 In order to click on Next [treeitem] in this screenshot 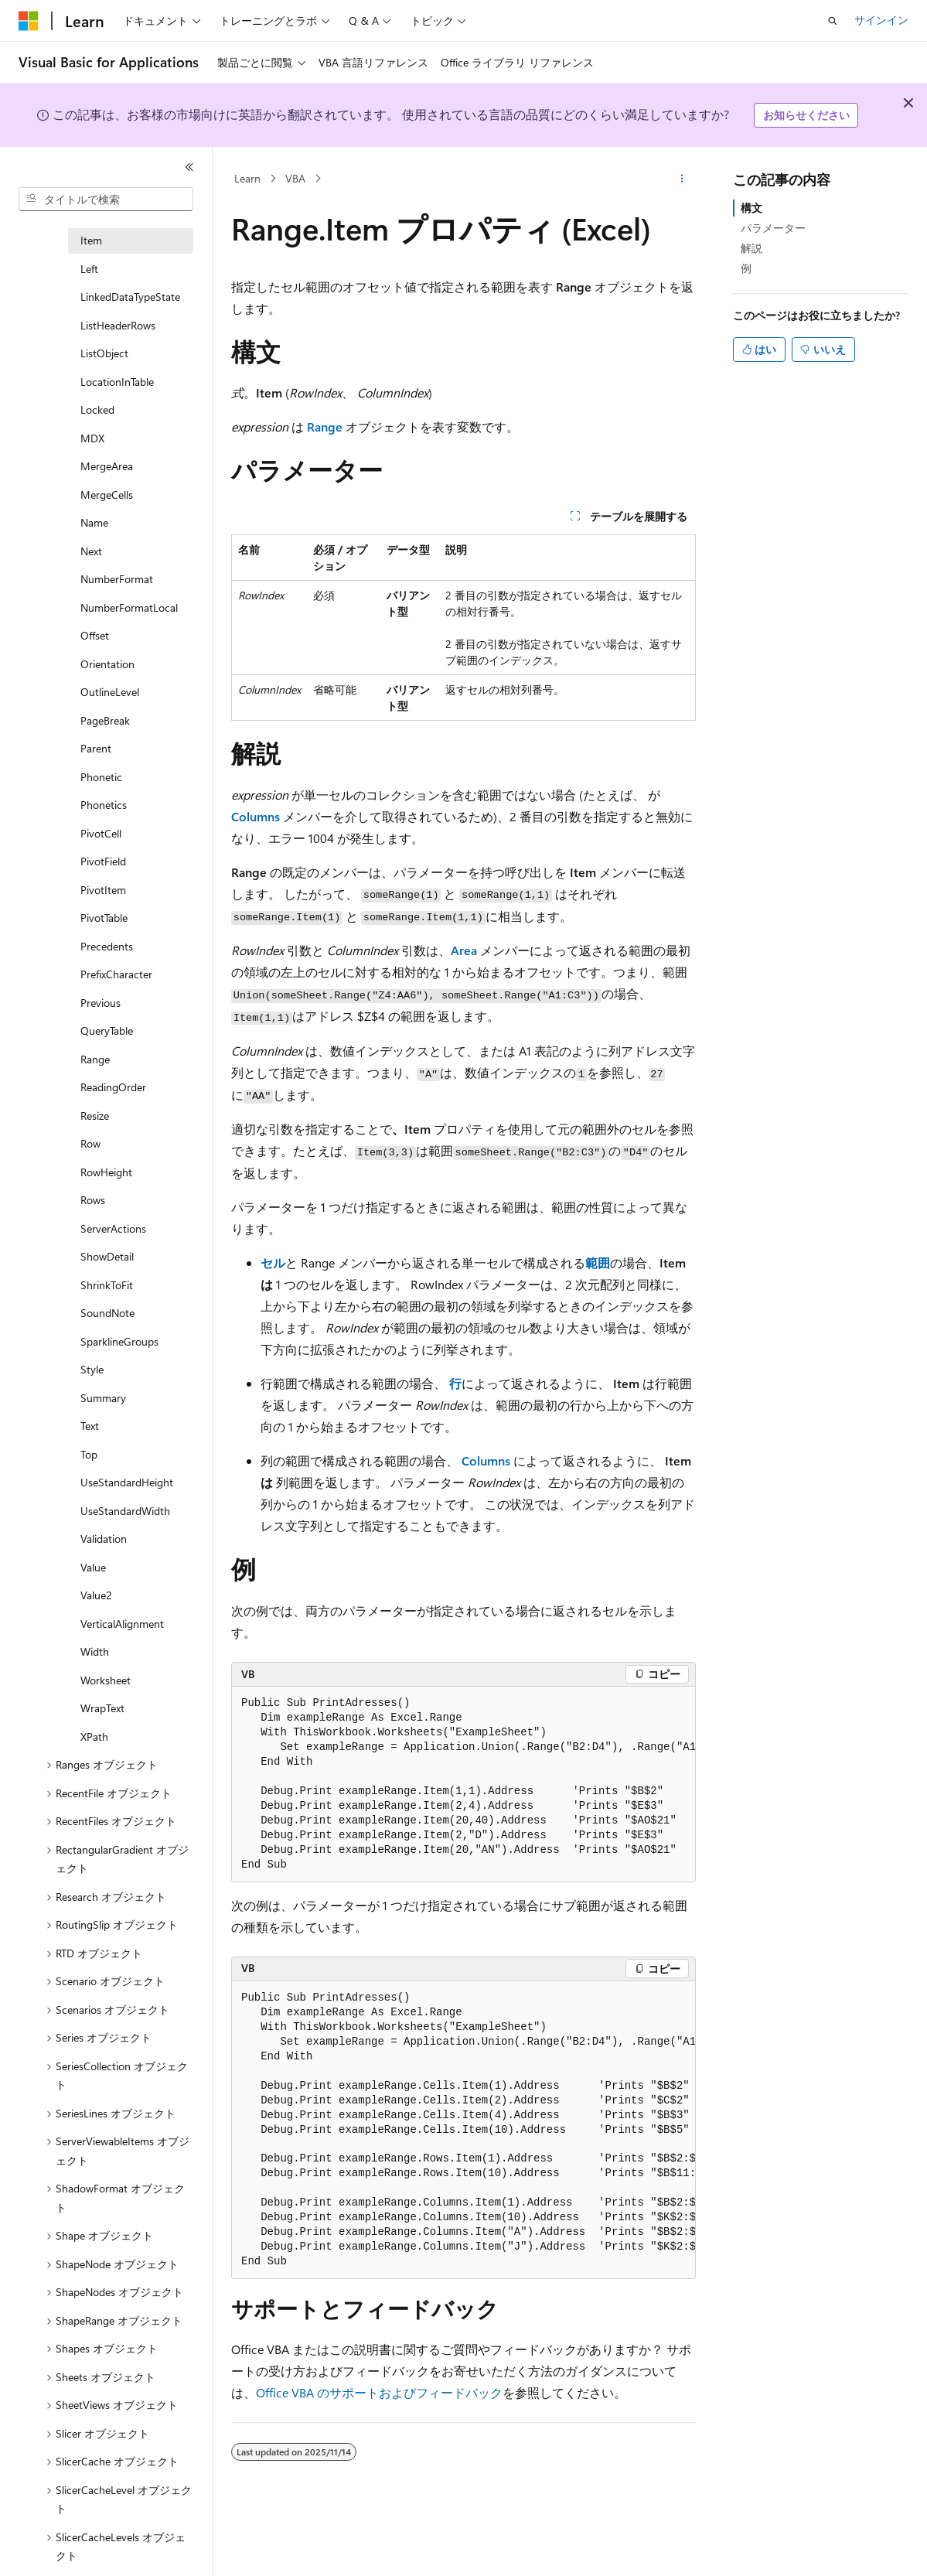, I will do `click(91, 551)`.